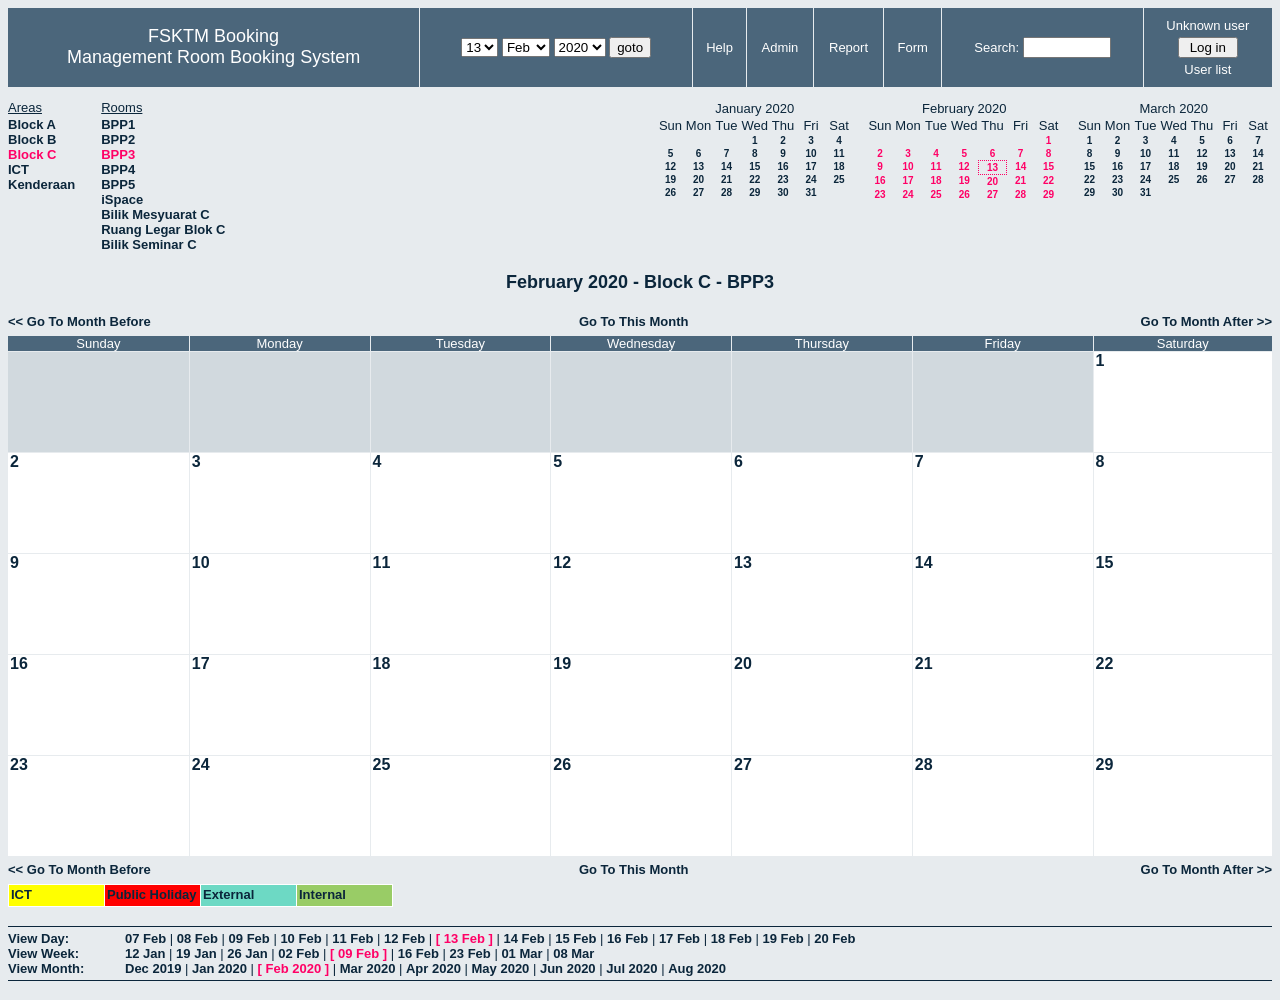  Describe the element at coordinates (782, 166) in the screenshot. I see `16` at that location.